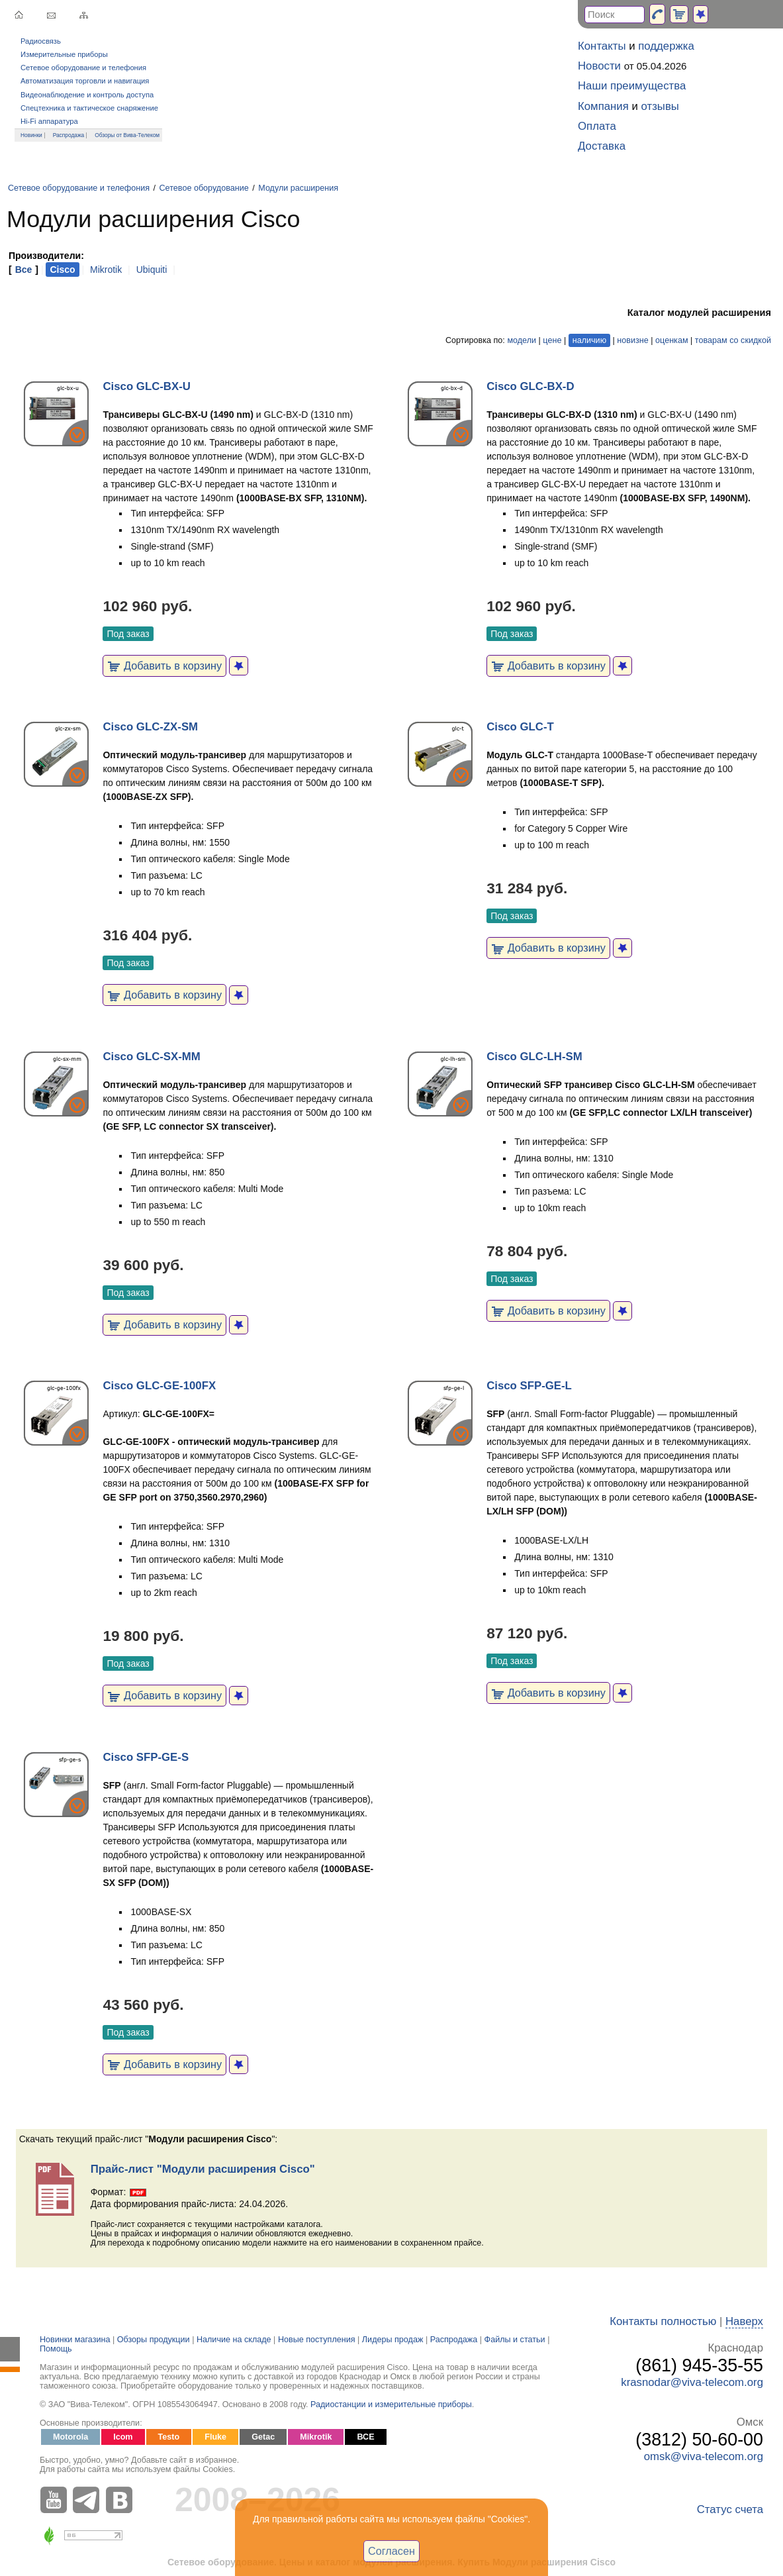 This screenshot has height=2576, width=783. Describe the element at coordinates (671, 340) in the screenshot. I see `оценкам` at that location.